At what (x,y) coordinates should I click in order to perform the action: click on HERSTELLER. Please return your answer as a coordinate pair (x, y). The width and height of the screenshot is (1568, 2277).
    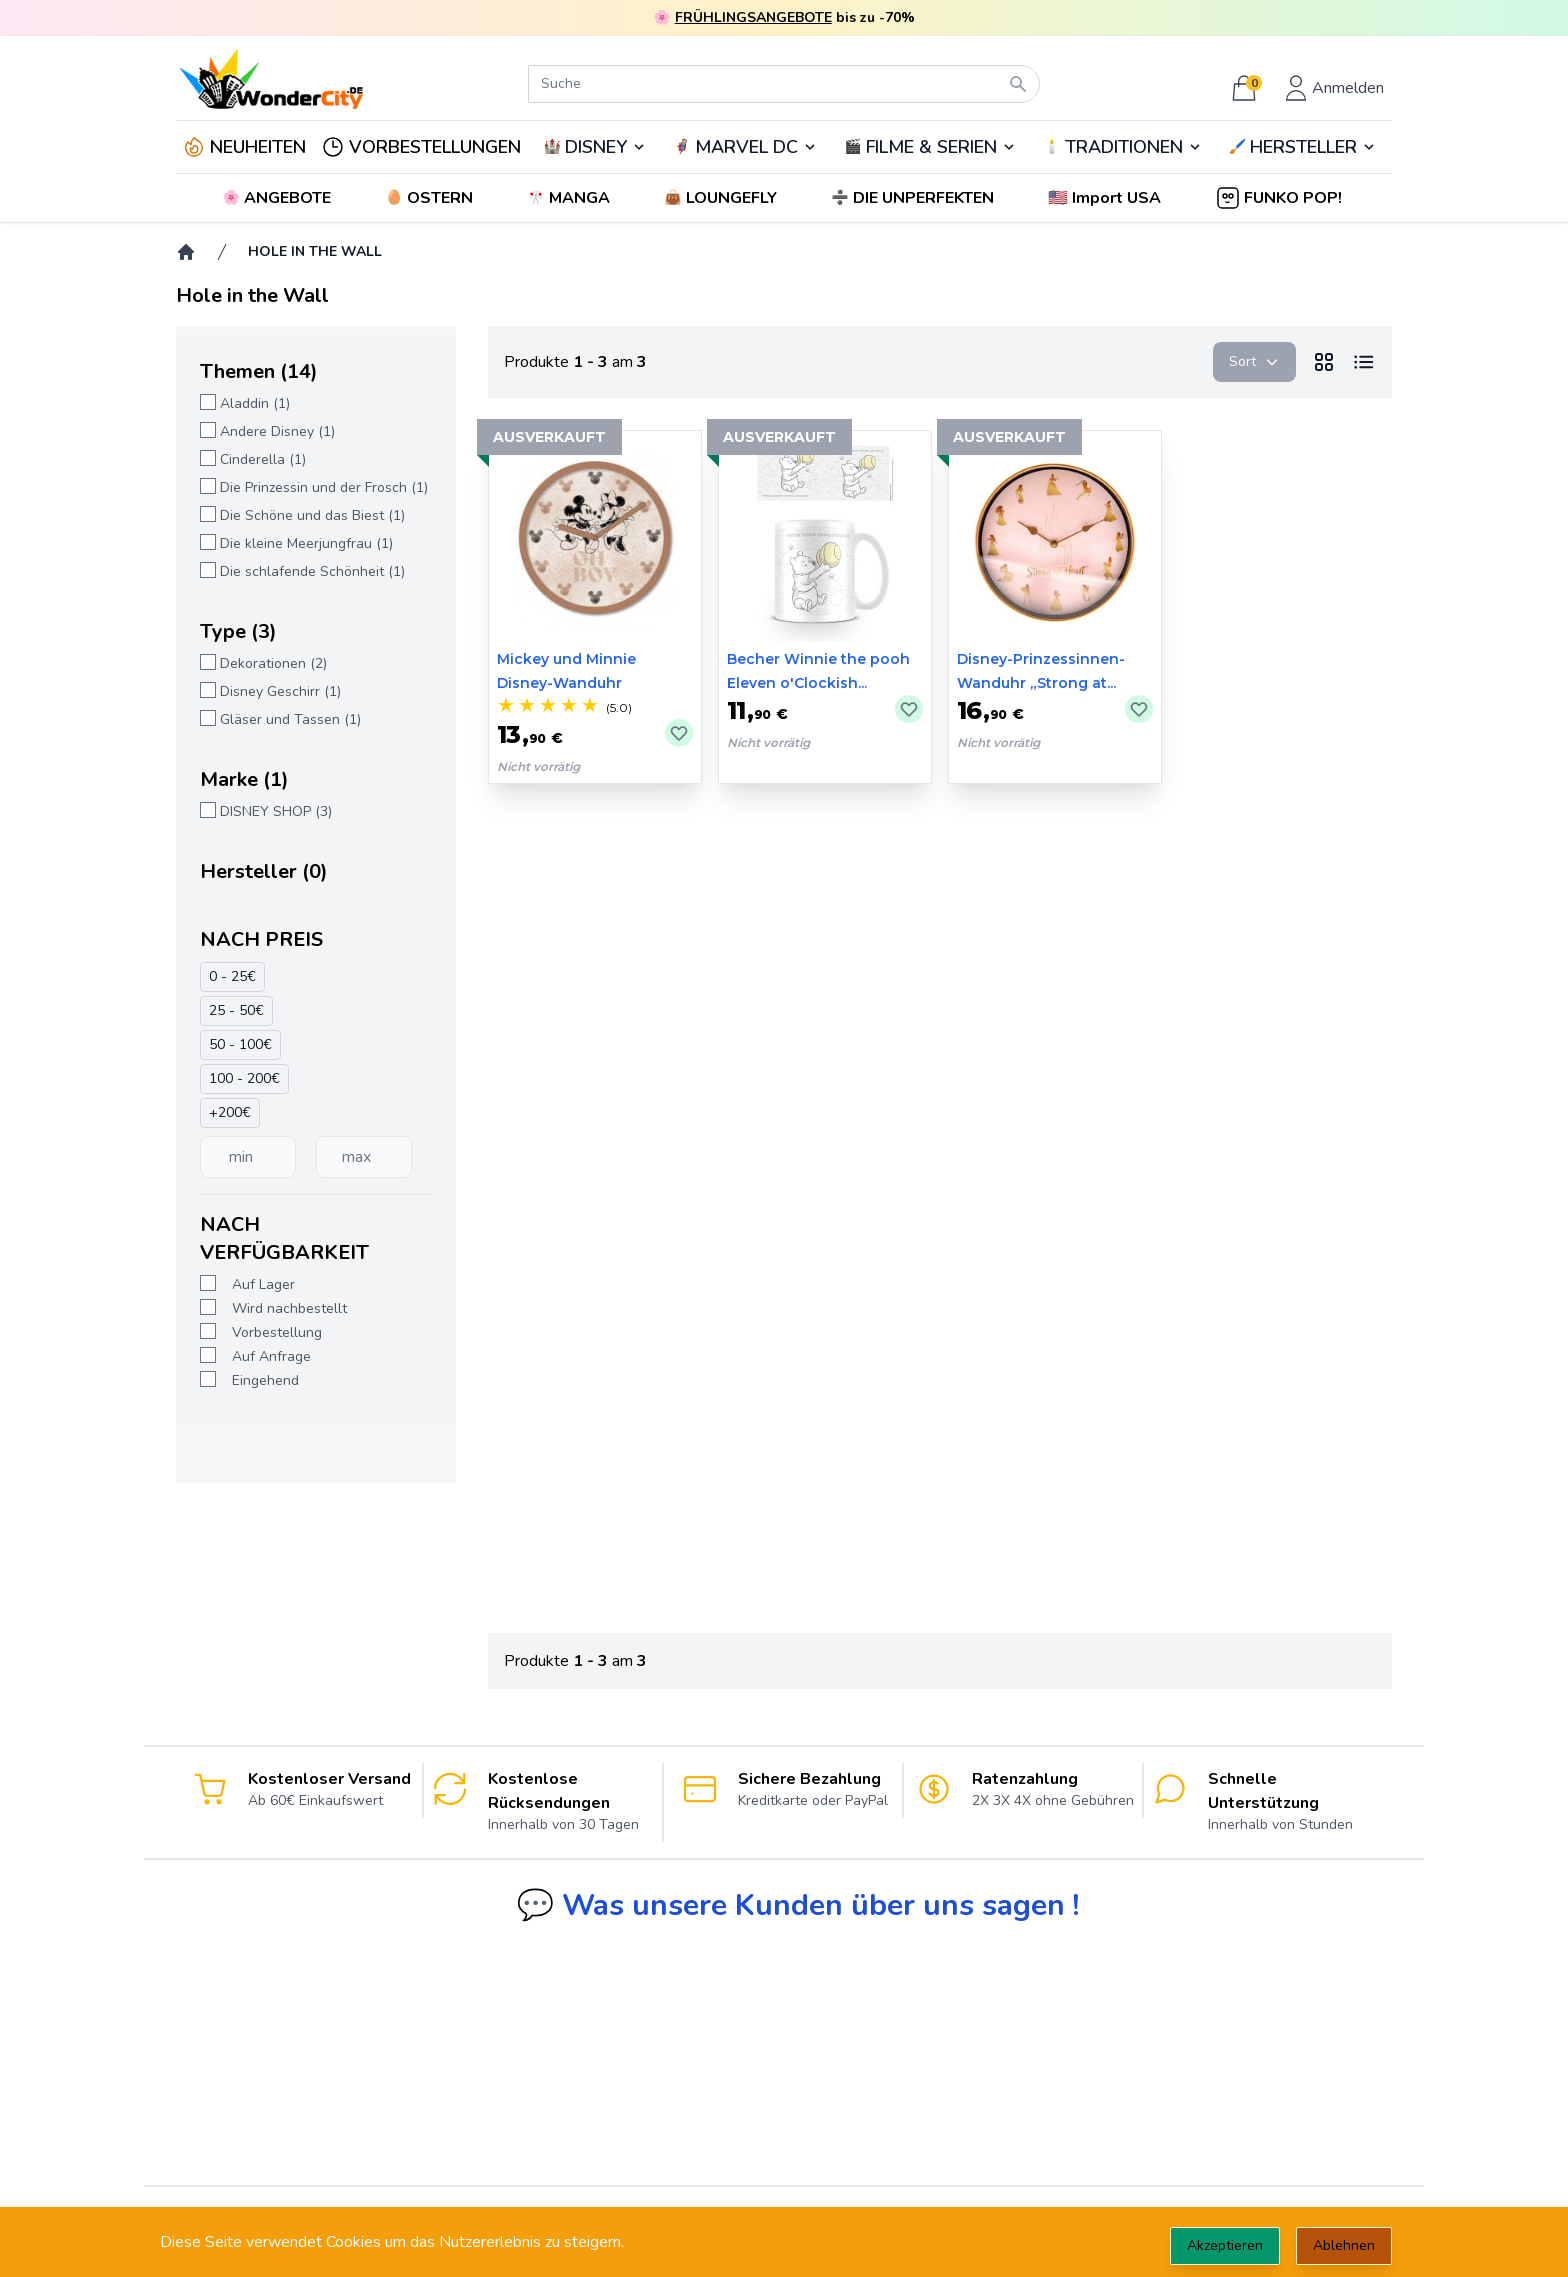
    Looking at the image, I should click on (1303, 147).